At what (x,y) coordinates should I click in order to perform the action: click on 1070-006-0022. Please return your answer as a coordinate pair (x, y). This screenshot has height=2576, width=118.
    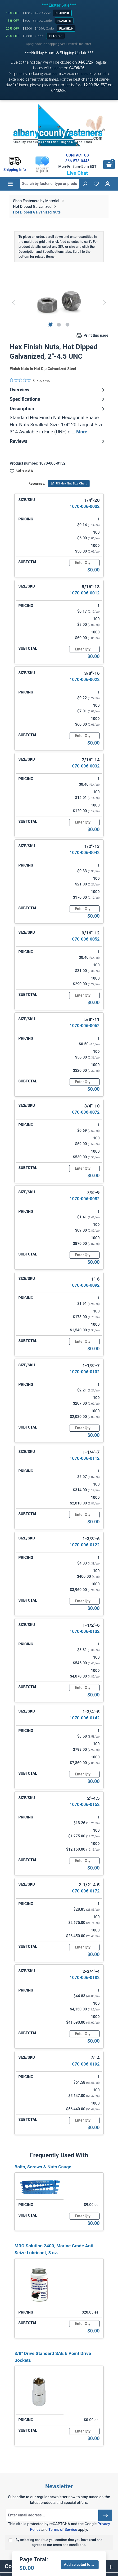
    Looking at the image, I should click on (85, 679).